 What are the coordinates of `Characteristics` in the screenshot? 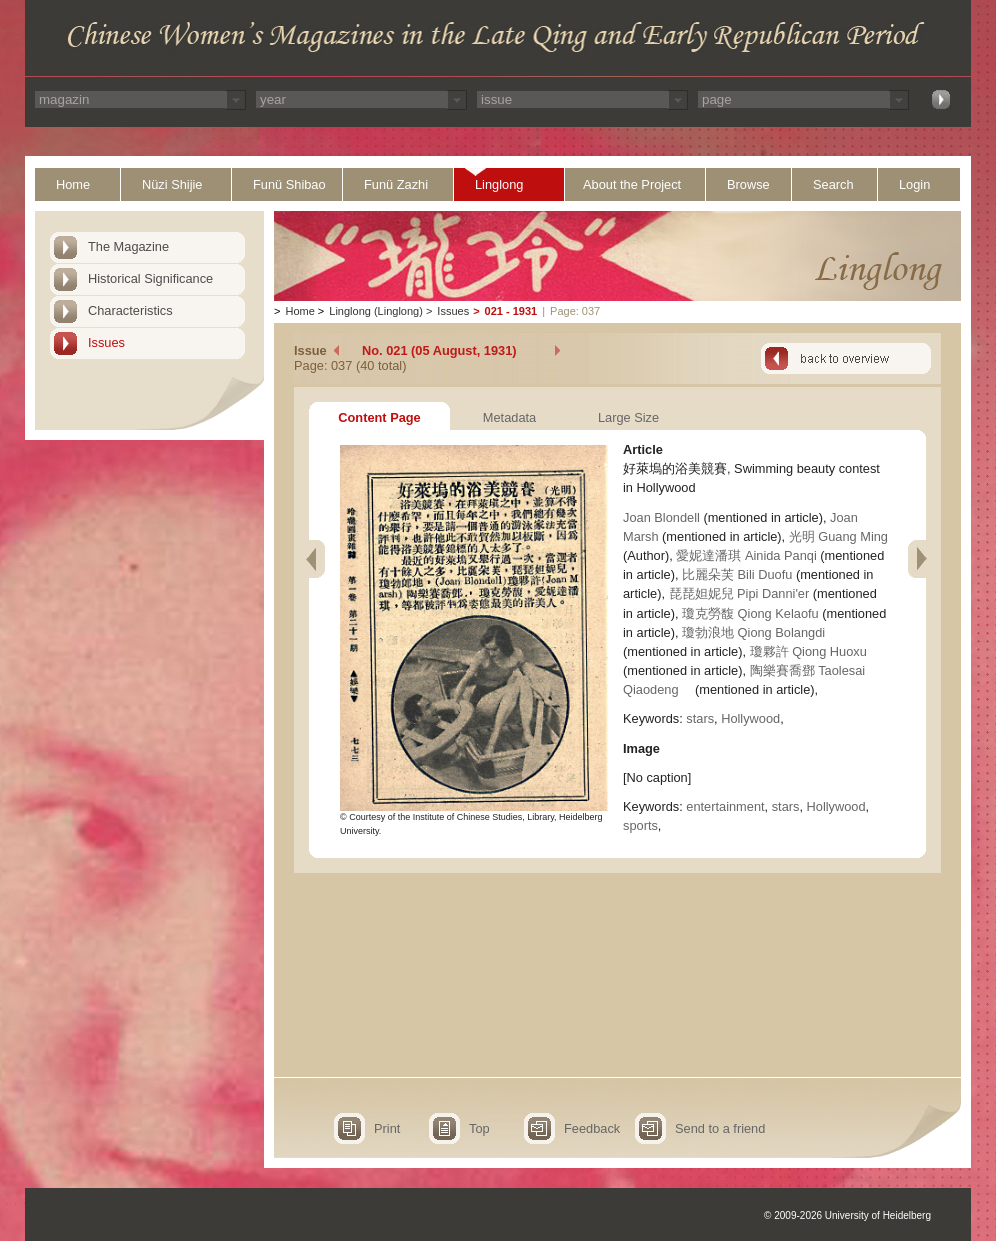 It's located at (130, 310).